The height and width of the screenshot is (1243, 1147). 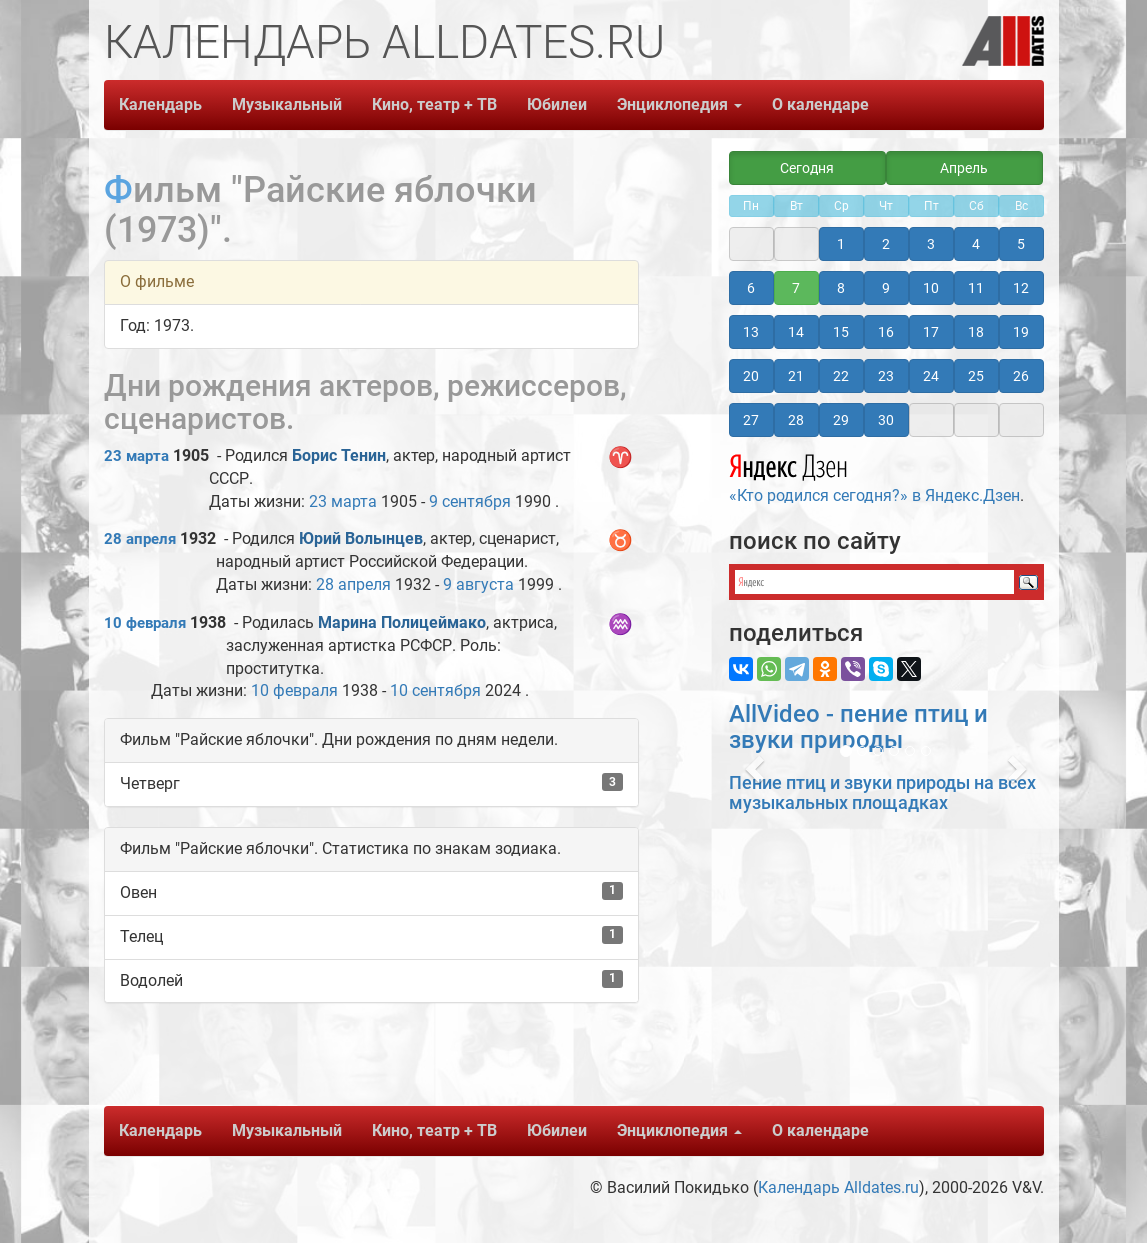 What do you see at coordinates (402, 622) in the screenshot?
I see `Марина Полицеймако` at bounding box center [402, 622].